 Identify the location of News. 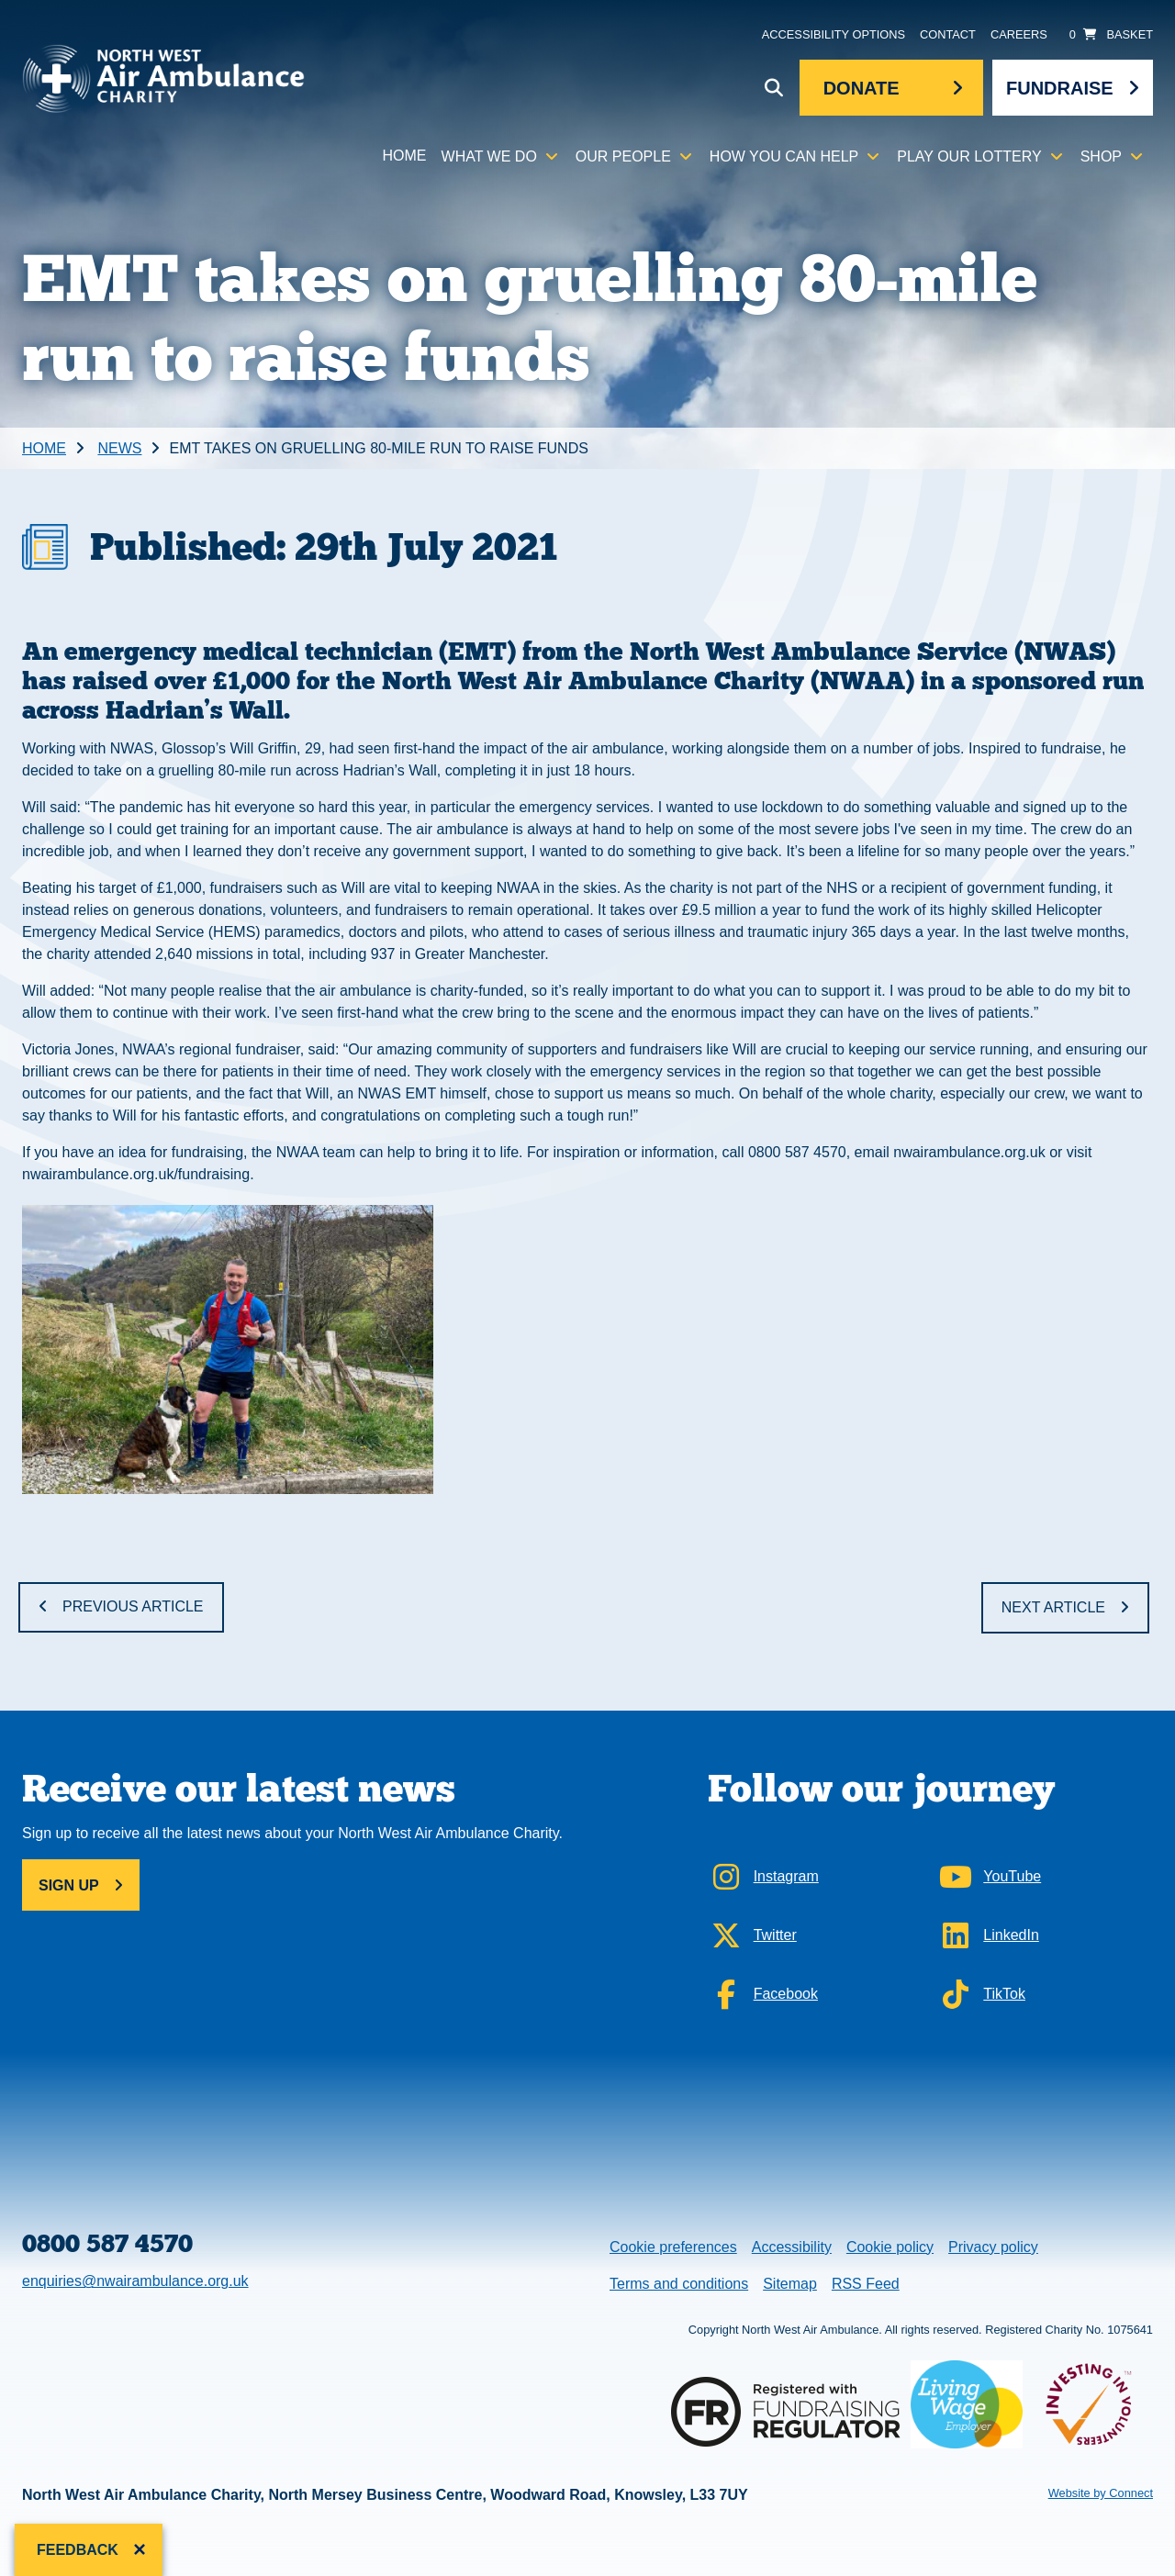
(119, 448).